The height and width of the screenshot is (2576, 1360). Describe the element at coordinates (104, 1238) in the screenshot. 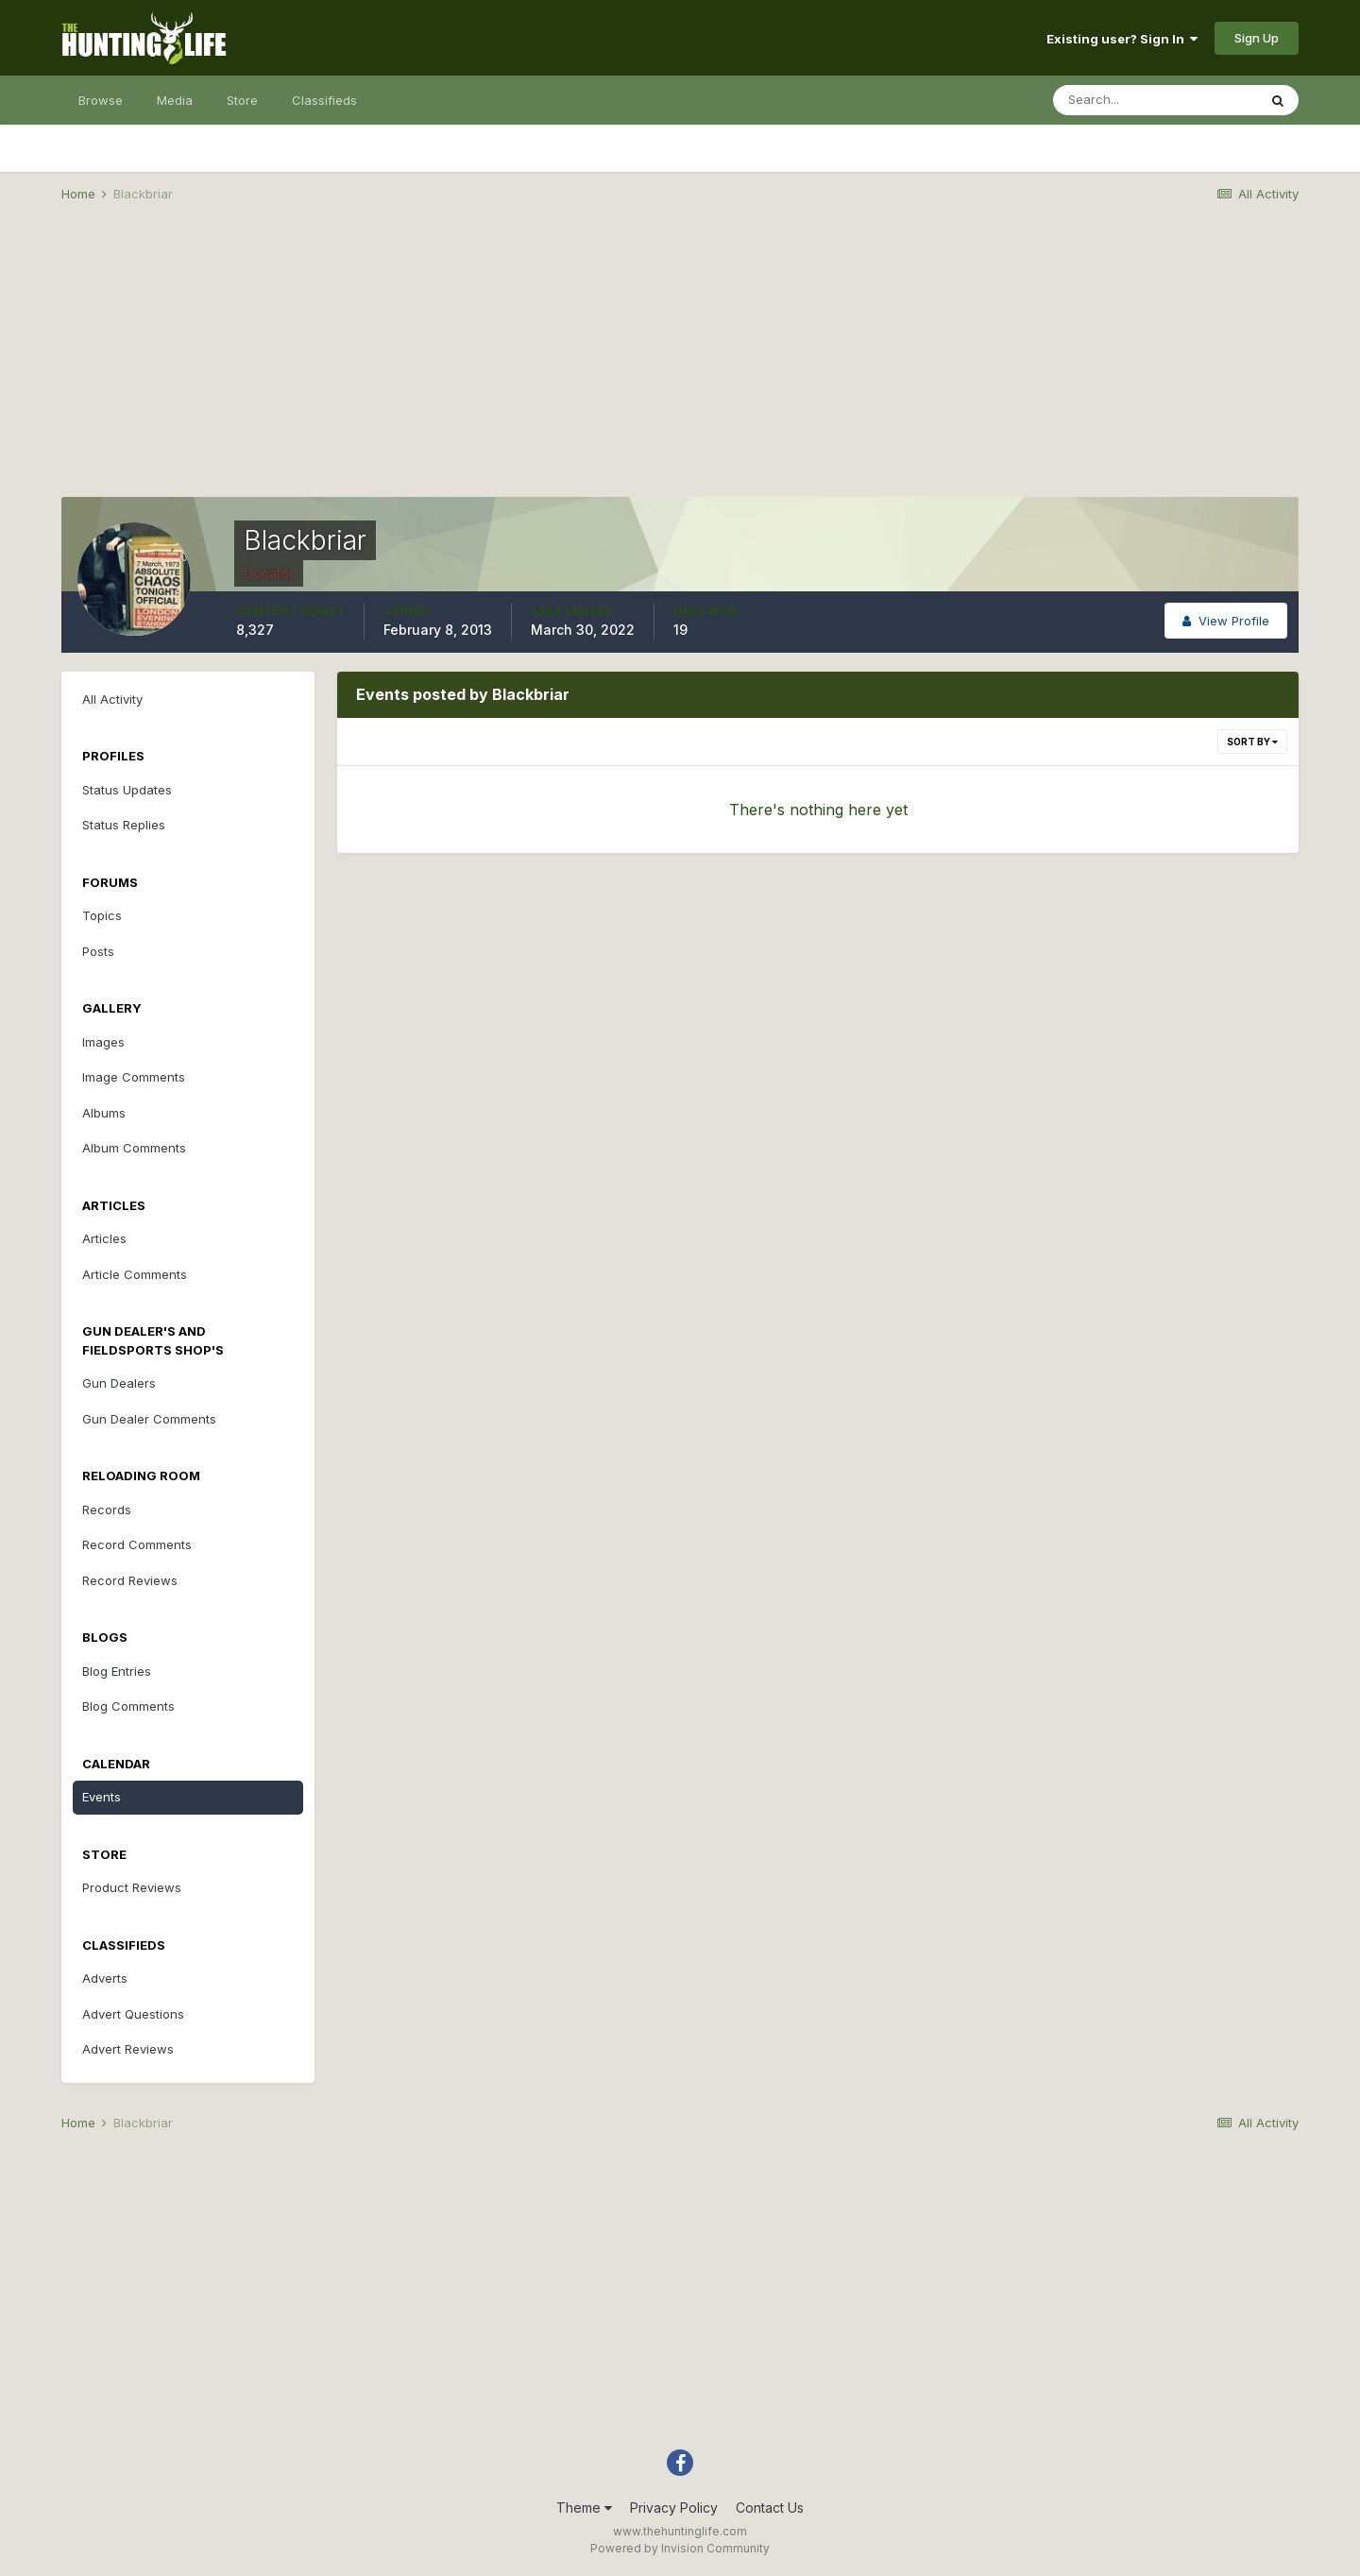

I see `Articles` at that location.